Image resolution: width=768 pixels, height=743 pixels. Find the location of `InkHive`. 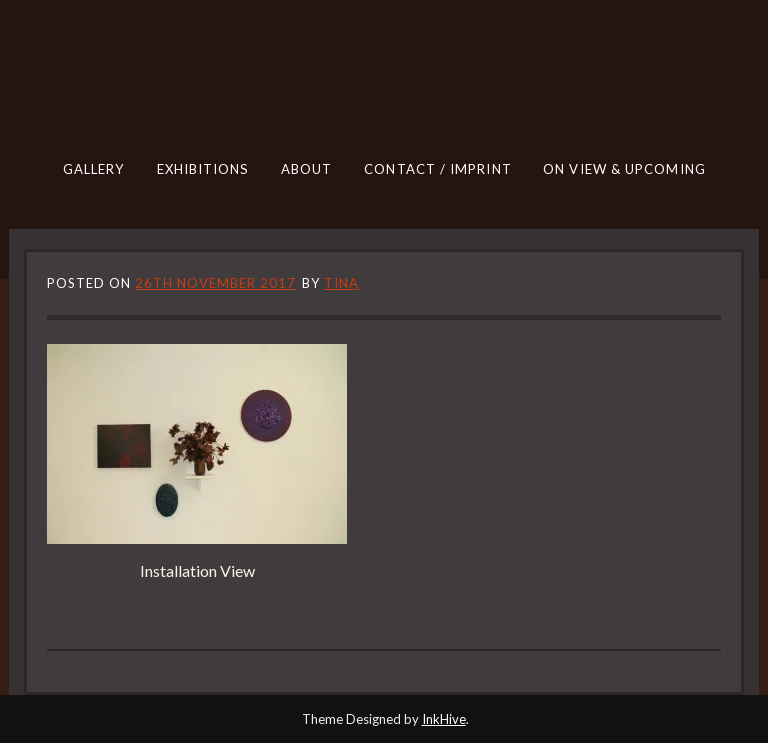

InkHive is located at coordinates (444, 719).